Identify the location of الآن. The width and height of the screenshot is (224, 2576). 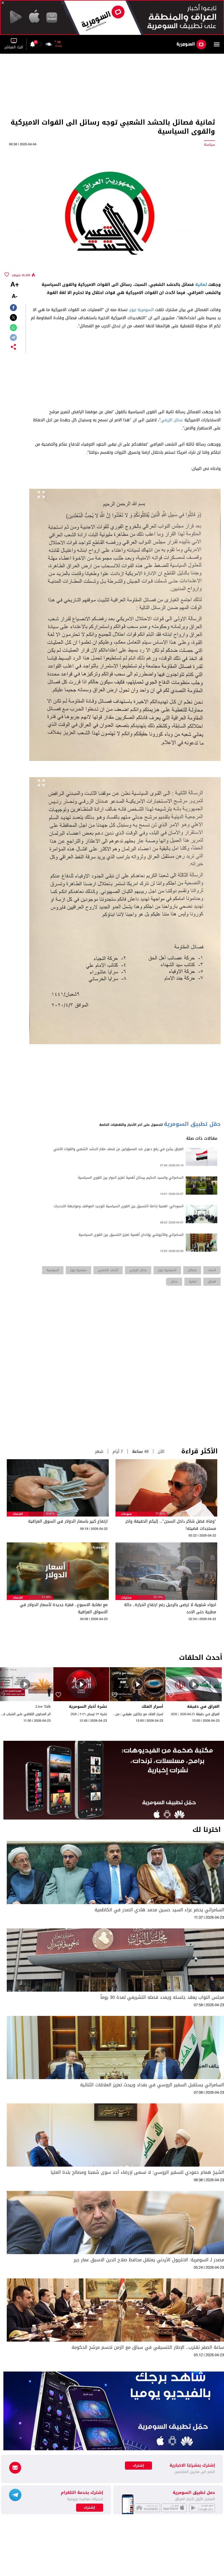
(160, 1451).